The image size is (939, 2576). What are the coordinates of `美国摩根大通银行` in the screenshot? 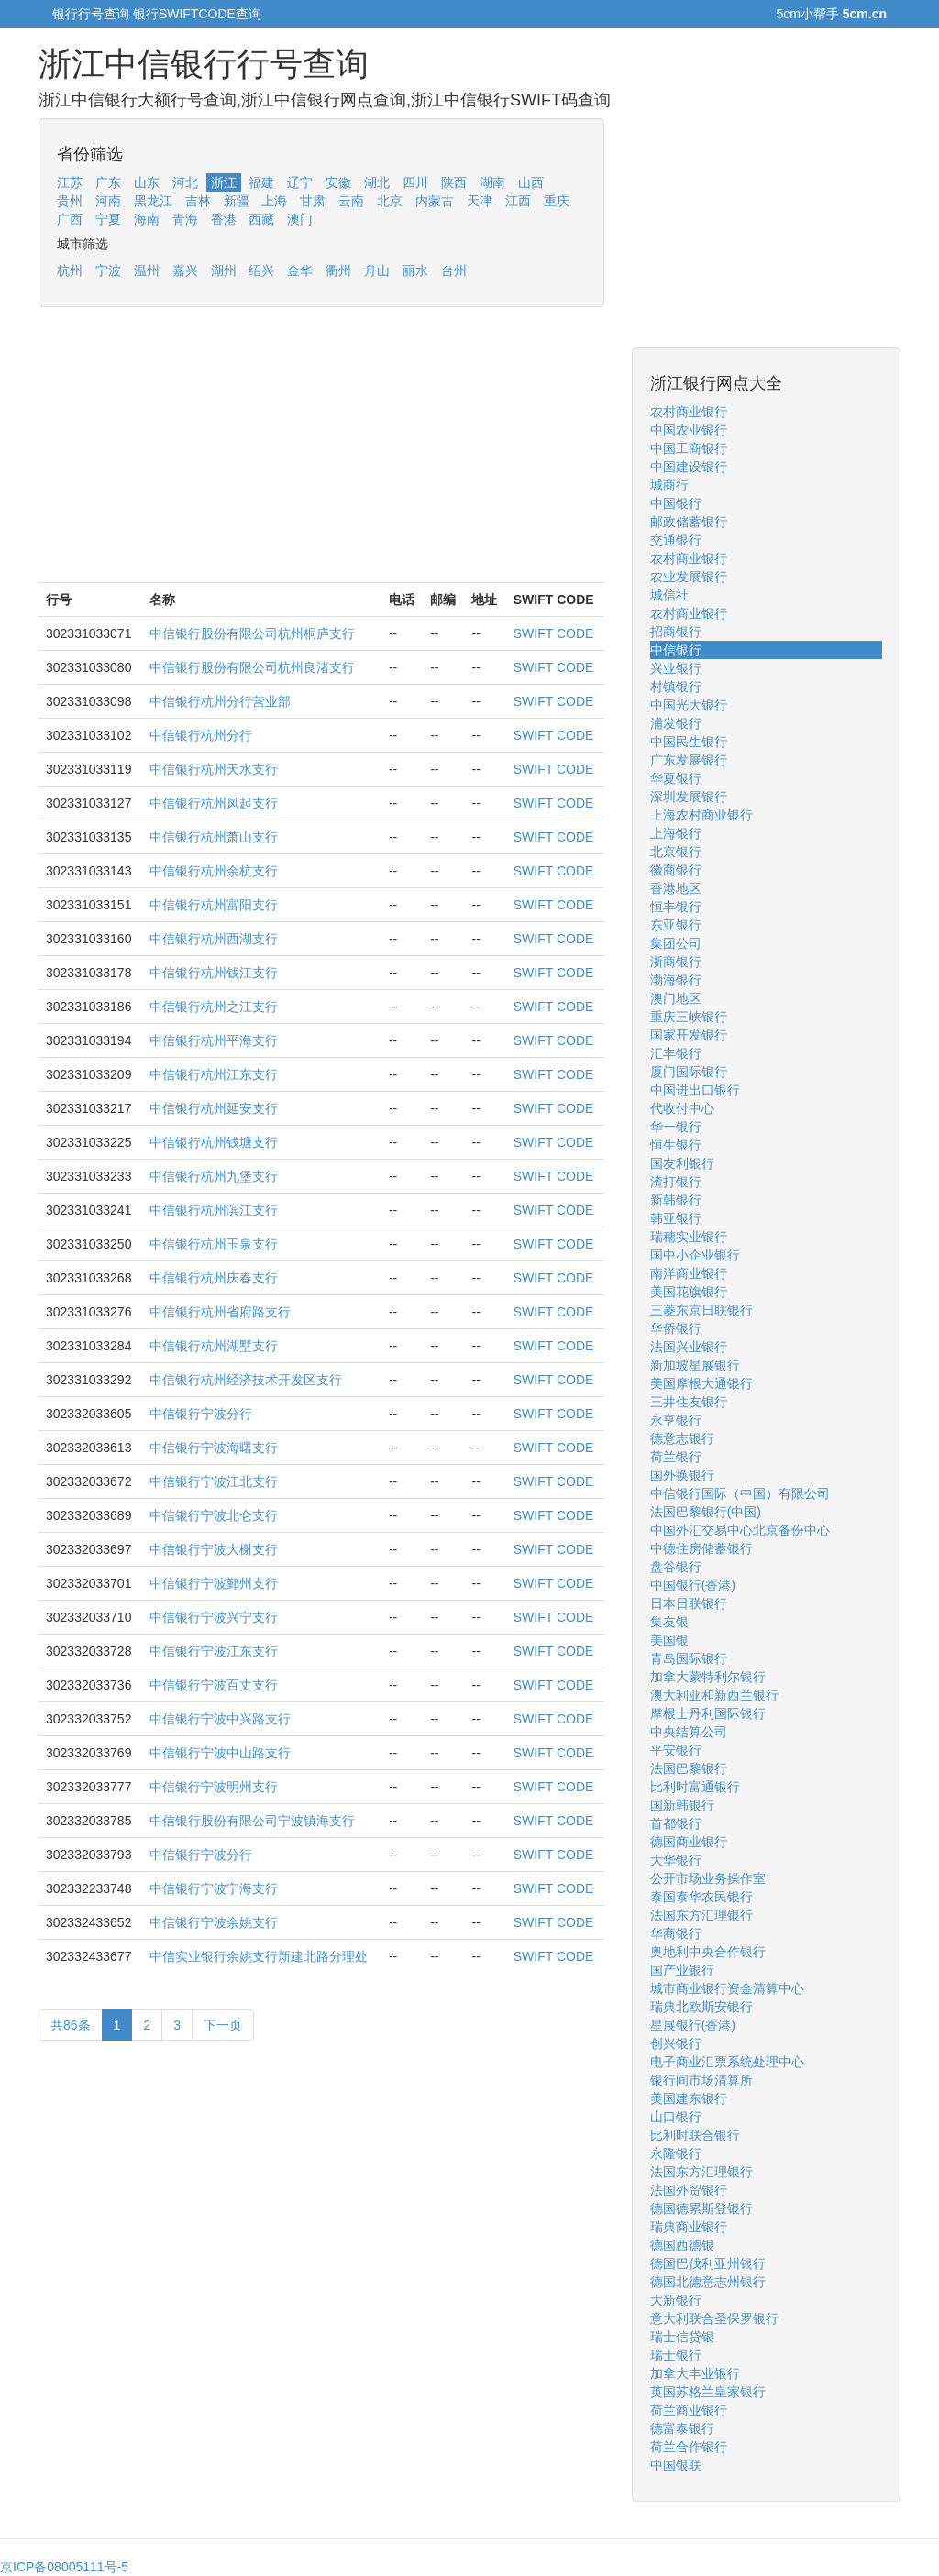 It's located at (701, 1383).